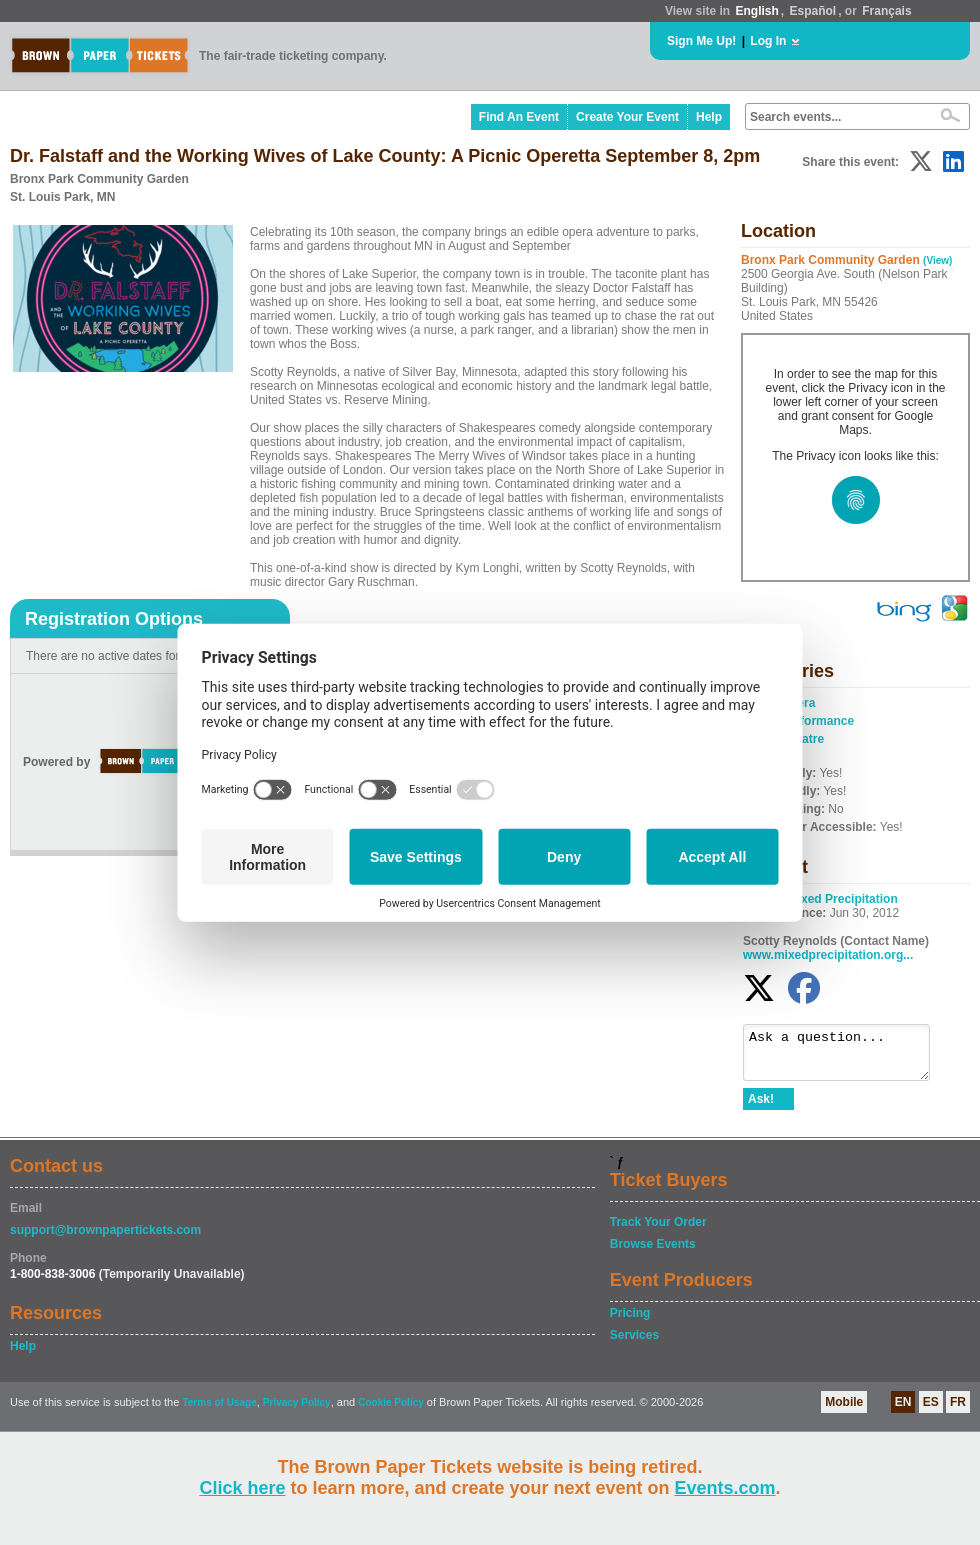 This screenshot has height=1545, width=980. I want to click on www.mixedprecipitation.org..., so click(828, 955).